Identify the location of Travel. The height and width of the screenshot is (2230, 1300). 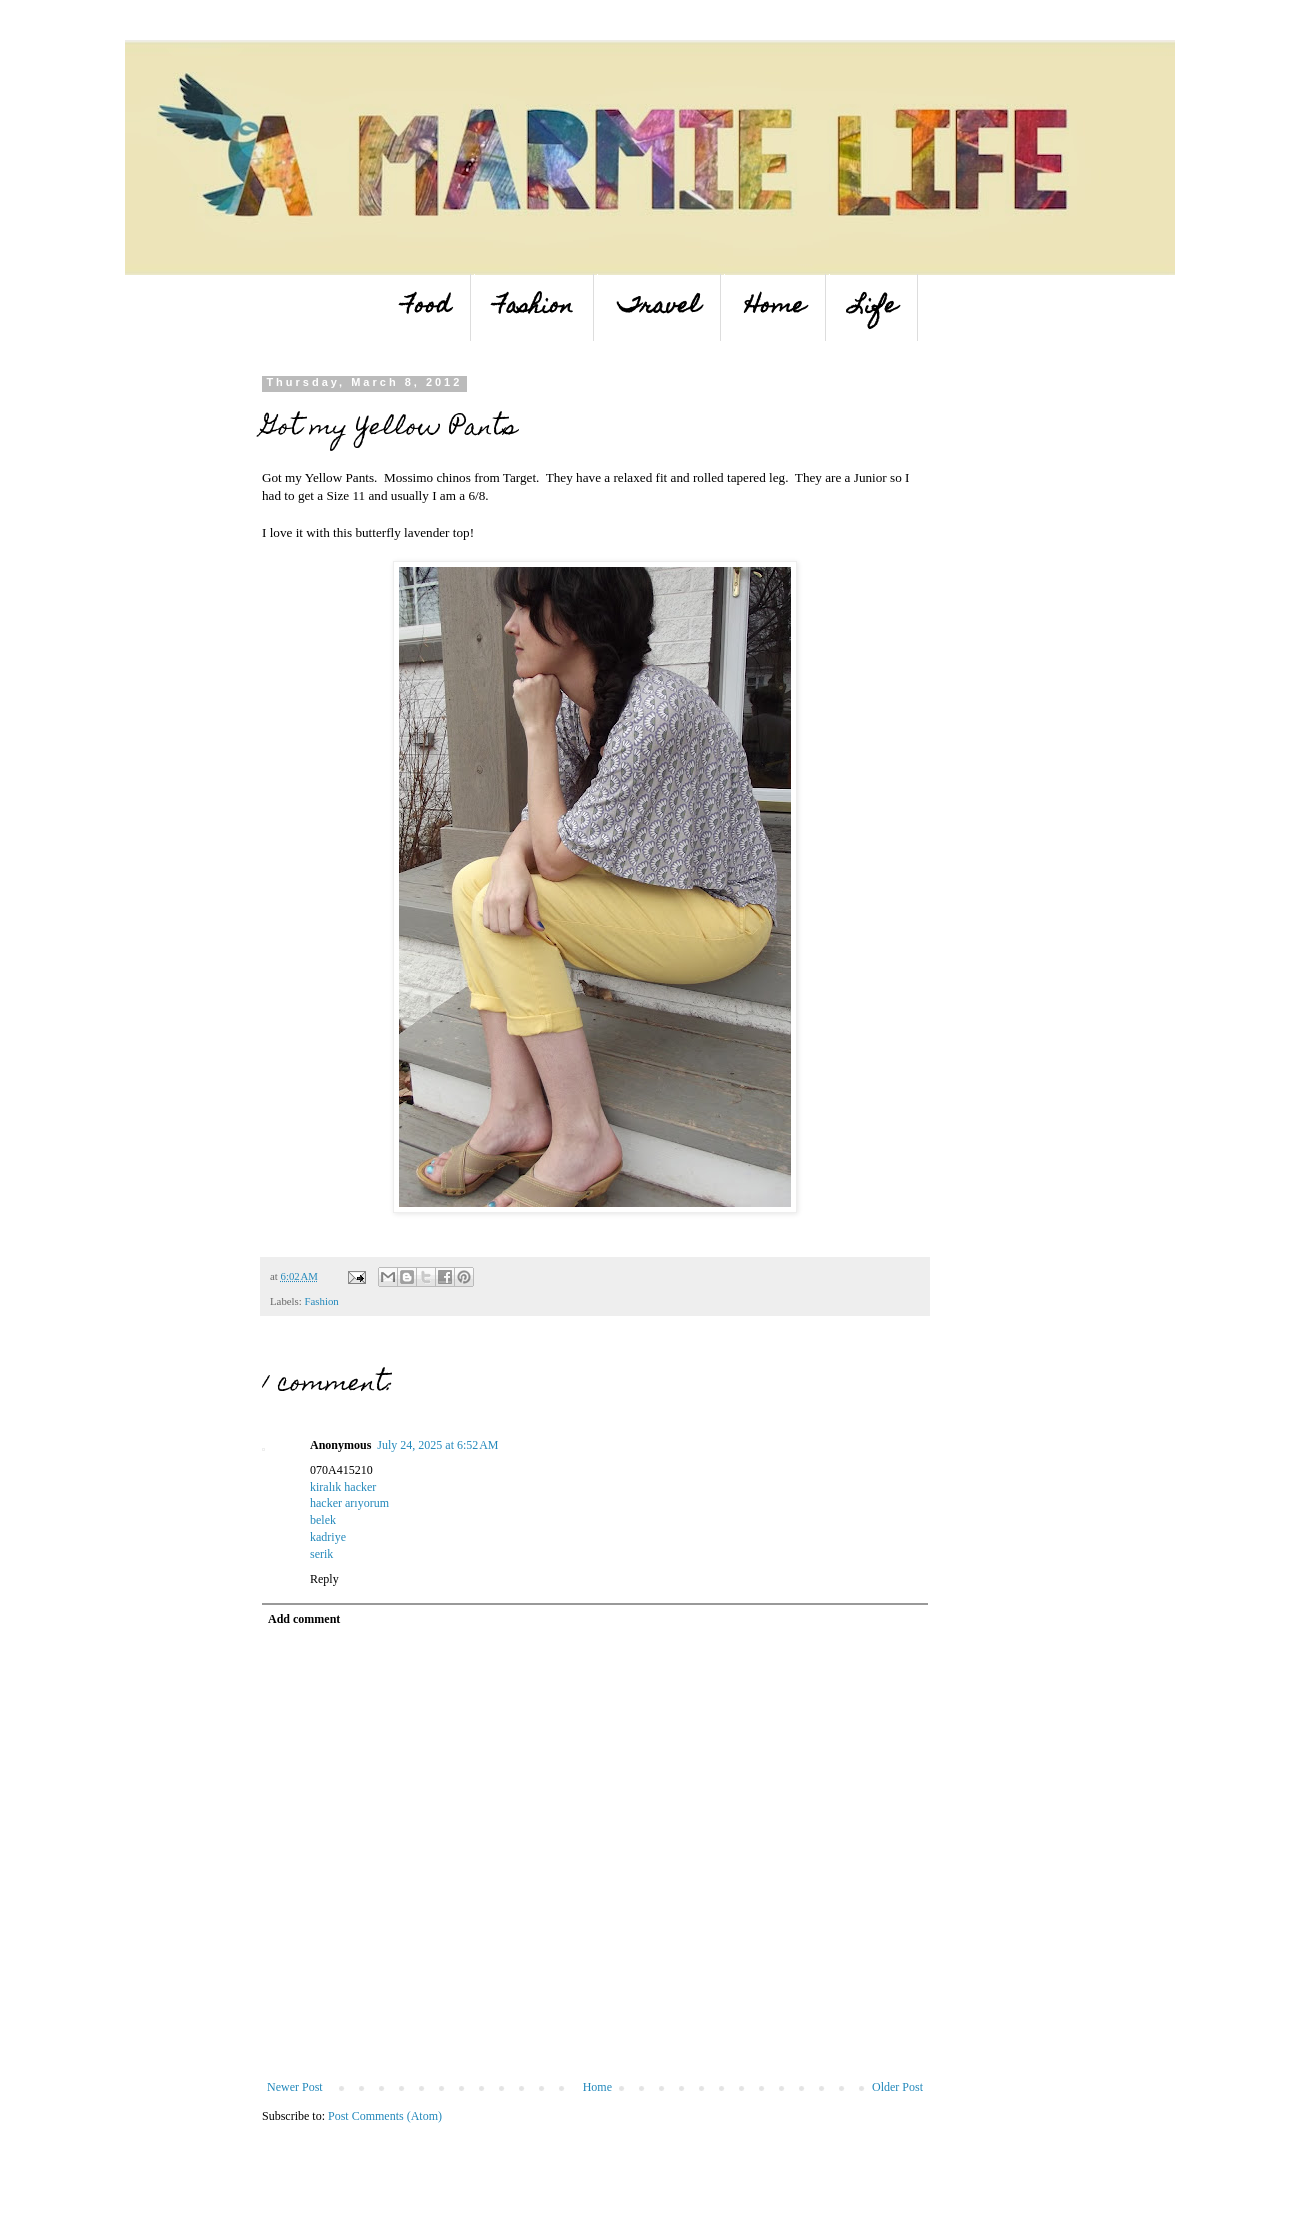
(659, 307).